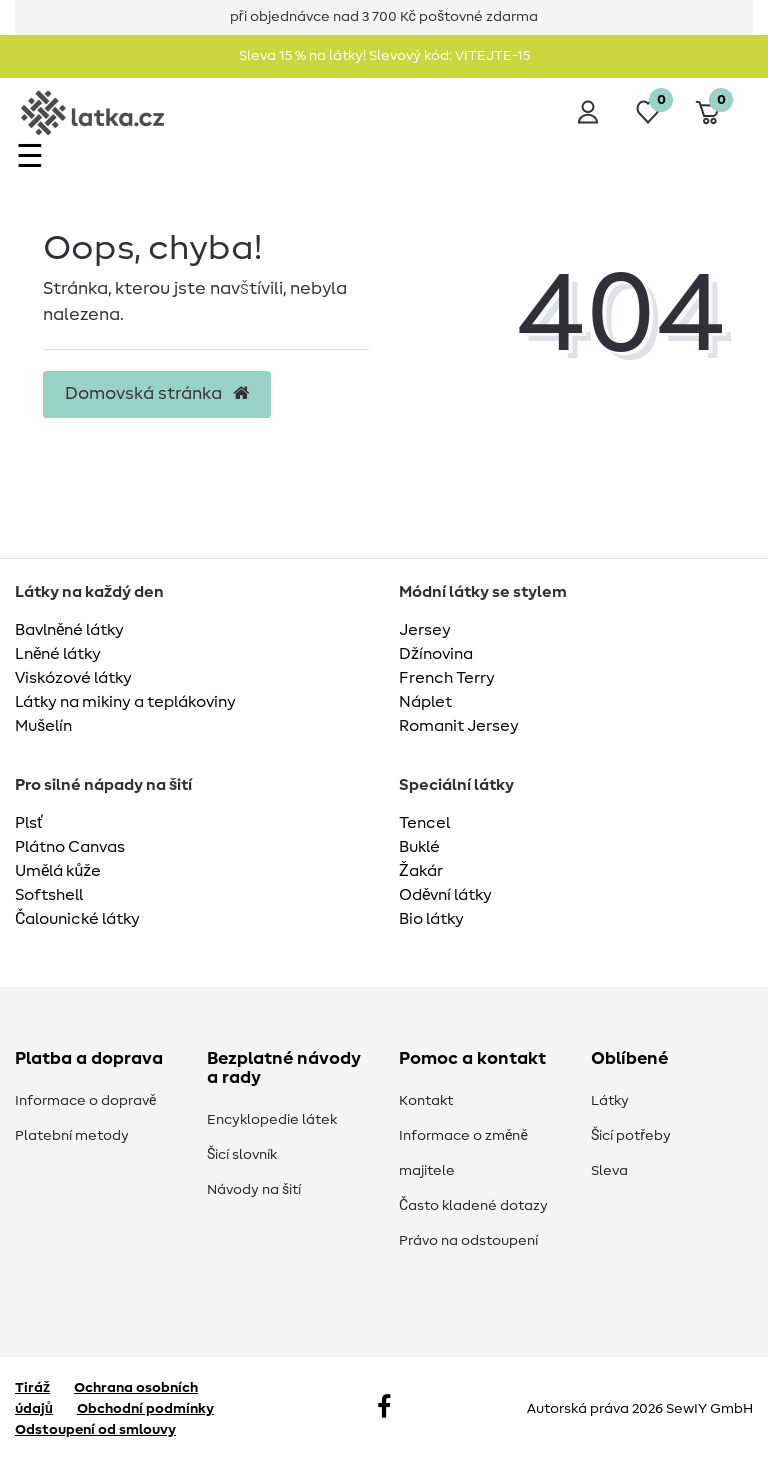 The image size is (768, 1462). What do you see at coordinates (29, 823) in the screenshot?
I see `Plsť` at bounding box center [29, 823].